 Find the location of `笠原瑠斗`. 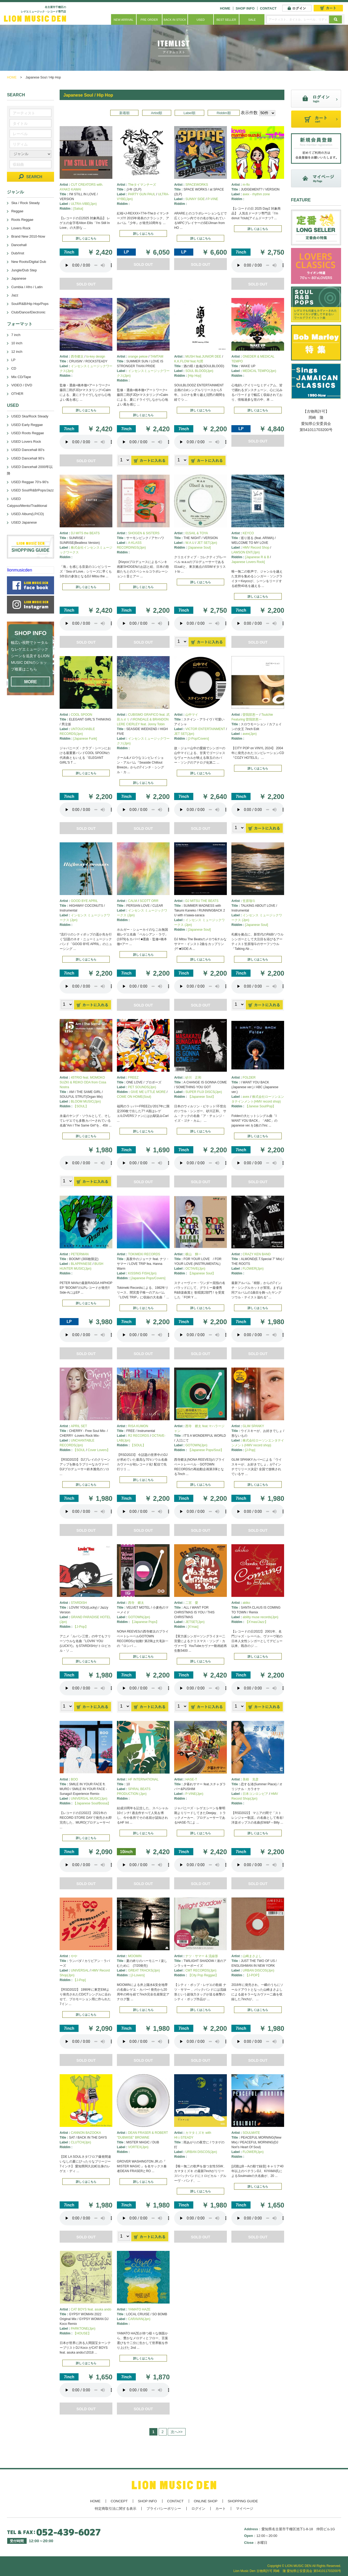

笠原瑠斗 is located at coordinates (249, 901).